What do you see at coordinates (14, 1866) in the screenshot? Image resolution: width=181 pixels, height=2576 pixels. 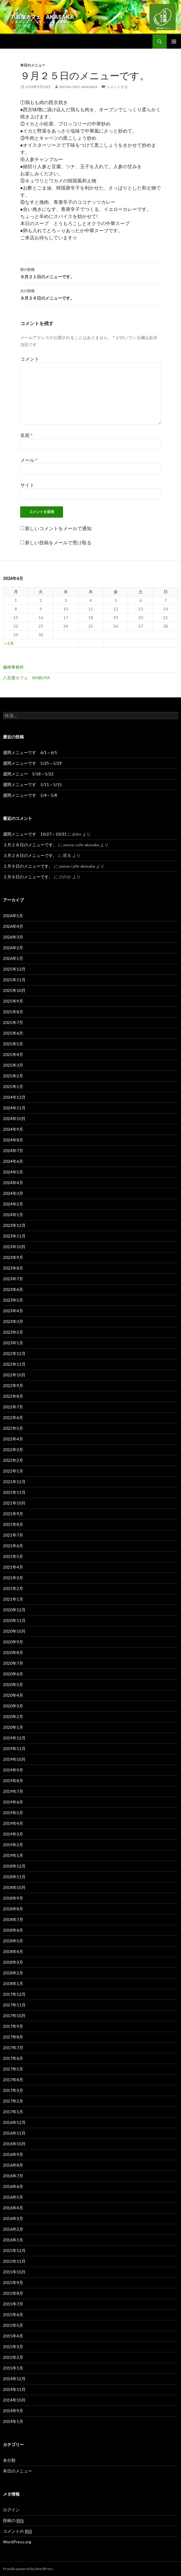 I see `2018年12月` at bounding box center [14, 1866].